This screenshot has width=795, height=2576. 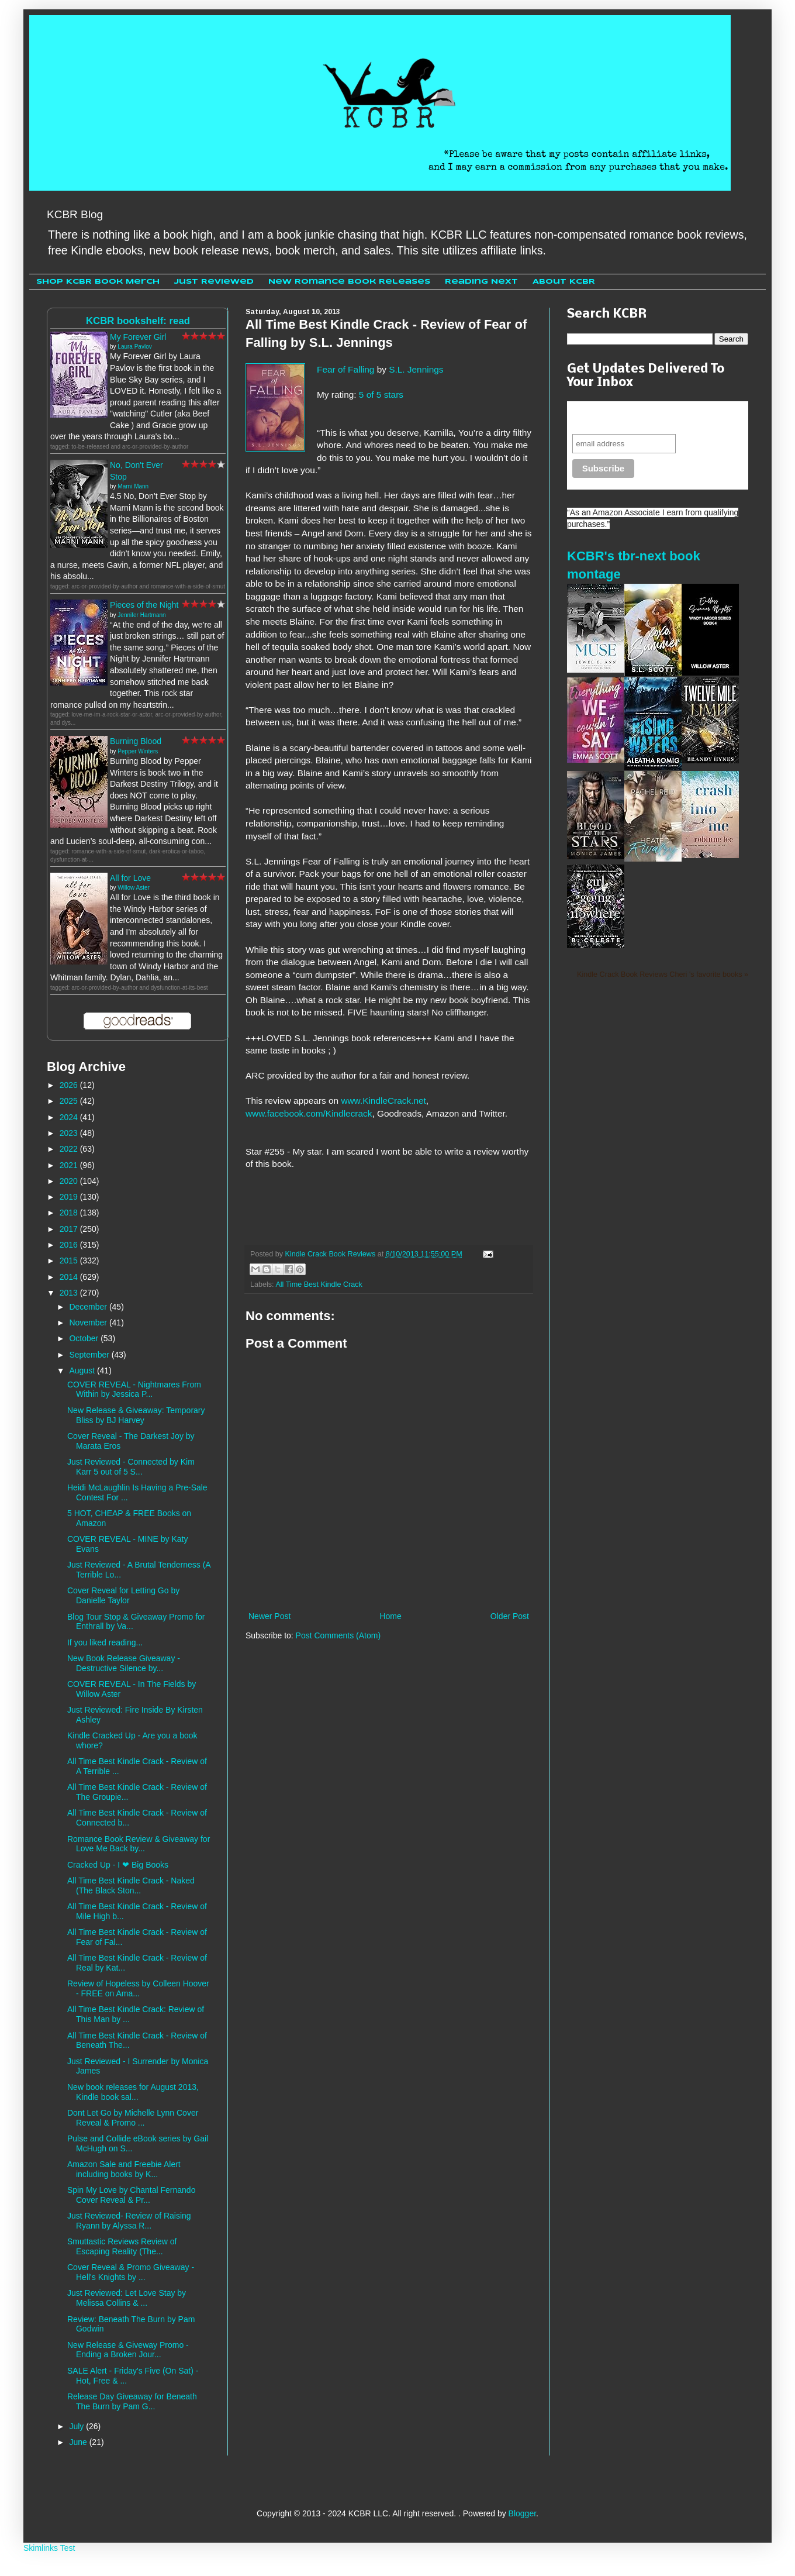 What do you see at coordinates (390, 1616) in the screenshot?
I see `Home` at bounding box center [390, 1616].